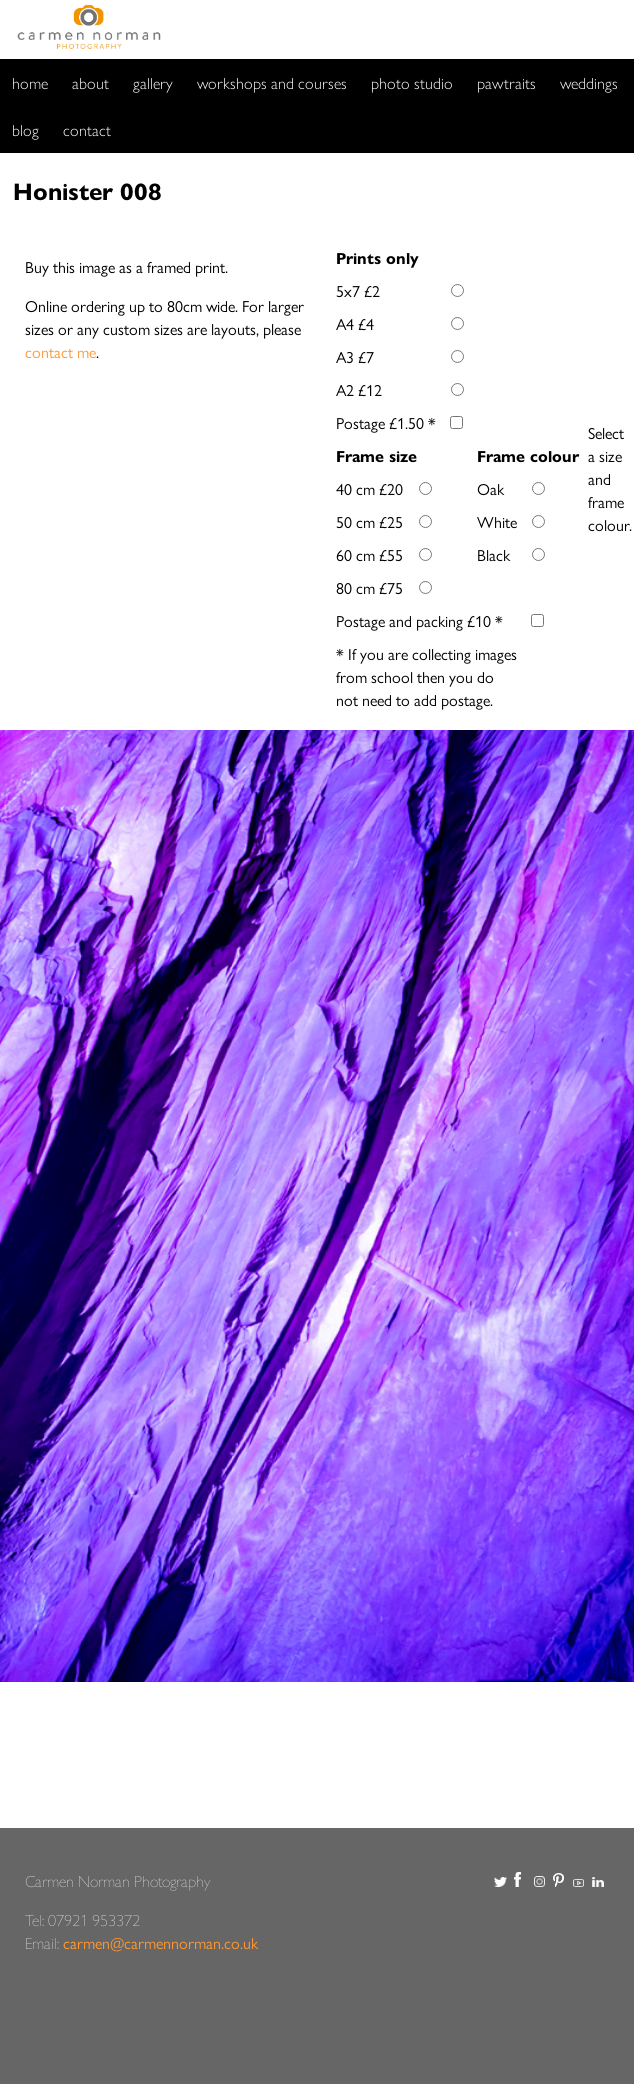 Image resolution: width=634 pixels, height=2084 pixels. What do you see at coordinates (87, 129) in the screenshot?
I see `contact` at bounding box center [87, 129].